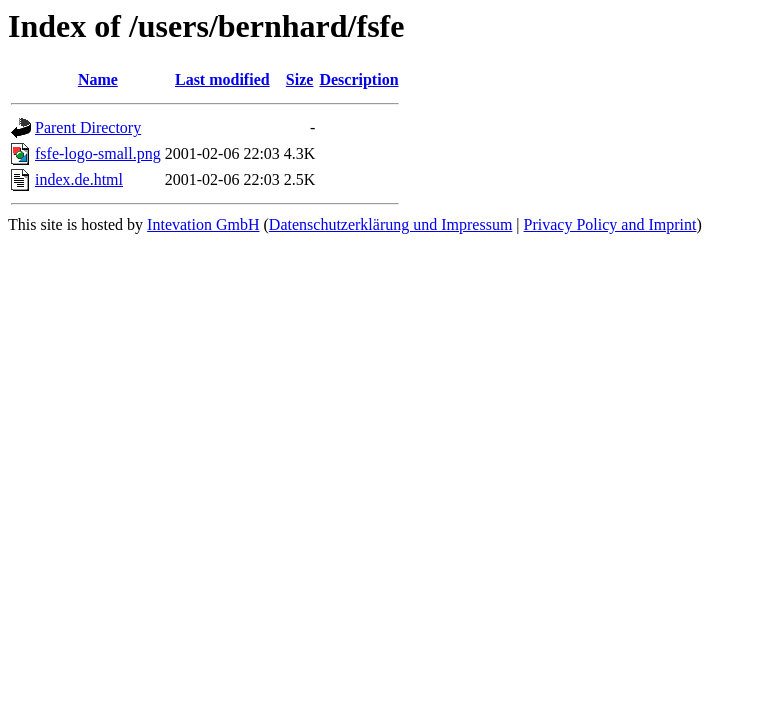 This screenshot has height=720, width=768. I want to click on Intevation GmbH, so click(203, 224).